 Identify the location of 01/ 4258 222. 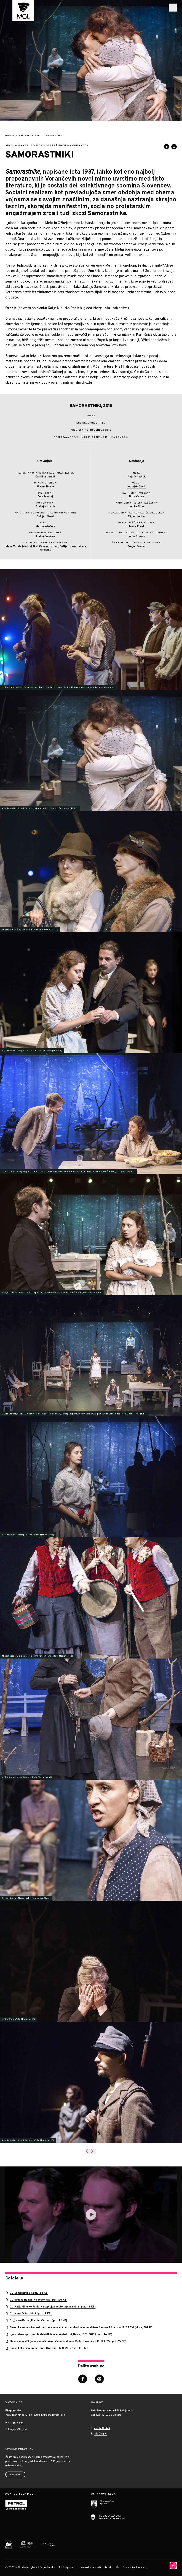
(102, 2428).